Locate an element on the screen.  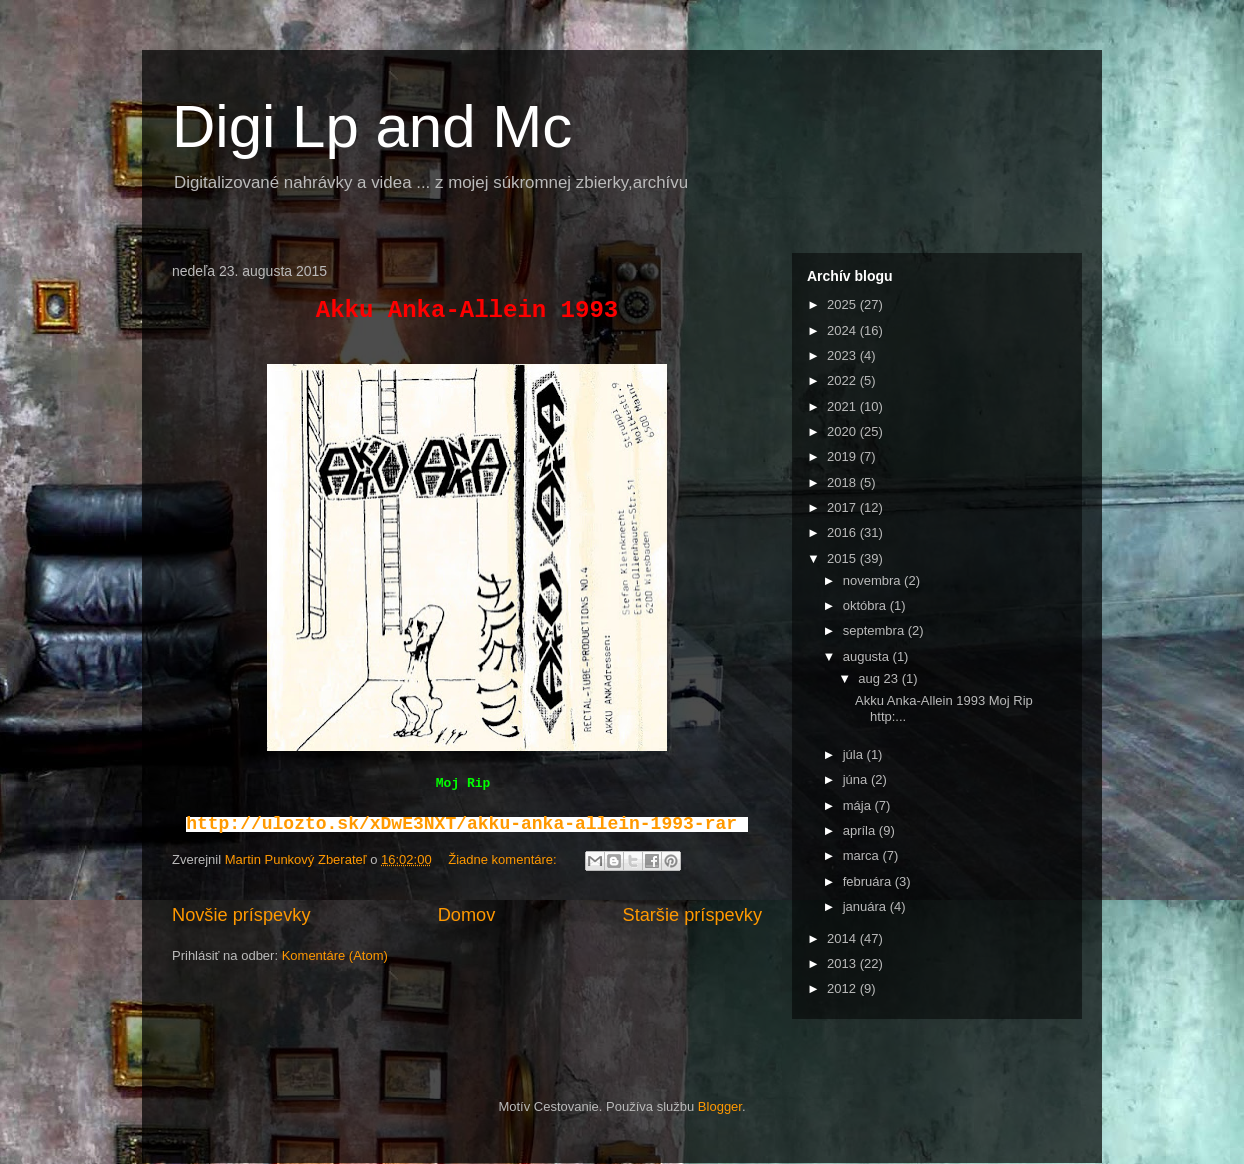
2024 is located at coordinates (843, 330).